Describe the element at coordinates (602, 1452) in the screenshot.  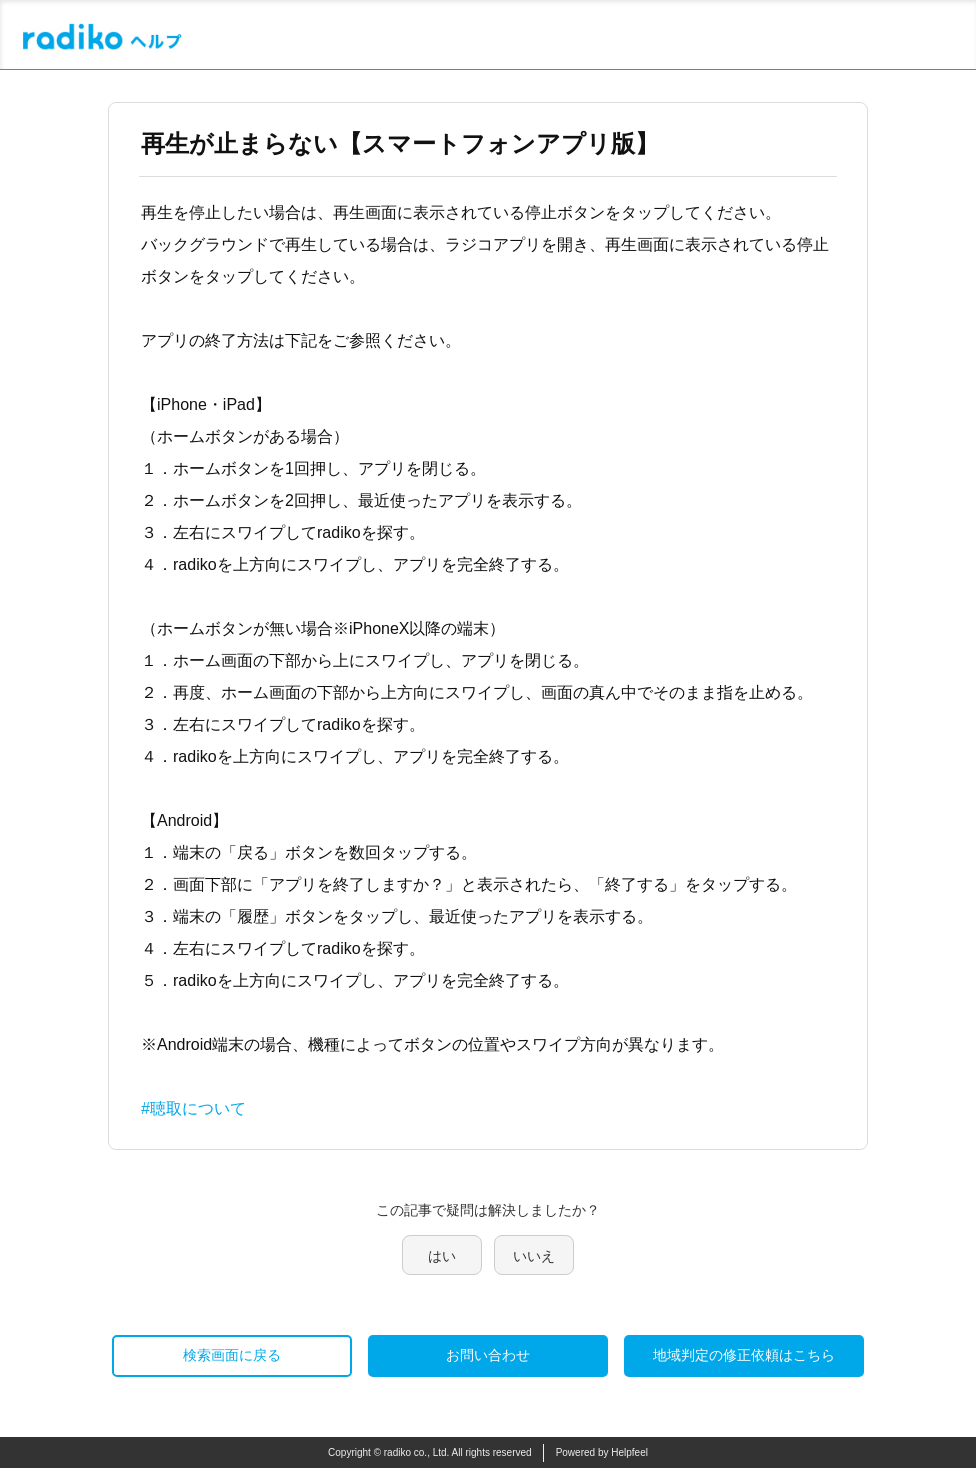
I see `Powered by Helpfeel` at that location.